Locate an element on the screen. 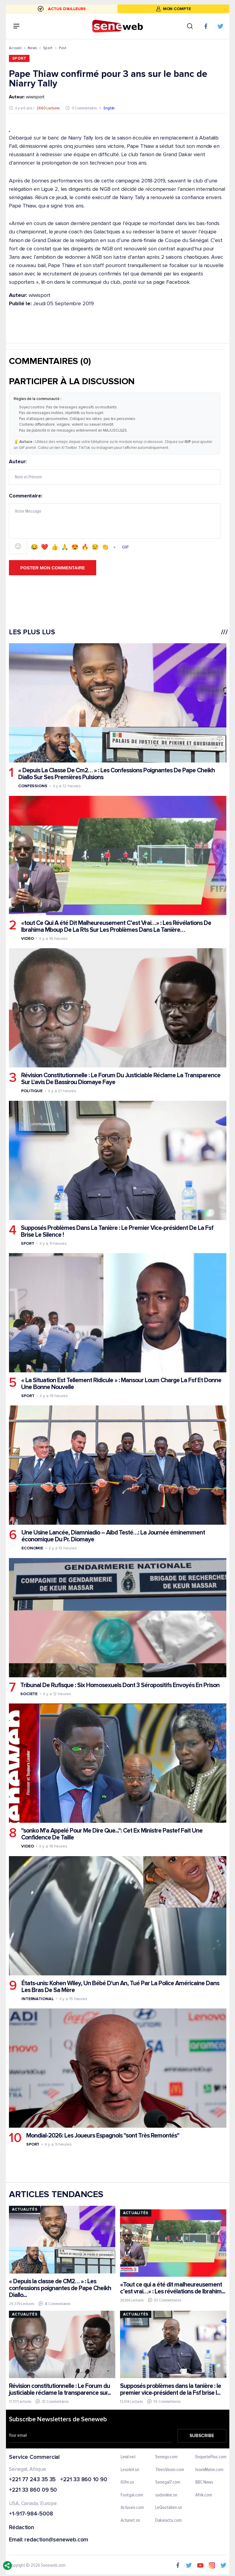 The image size is (235, 2576). « Depuis La Classe De Cm2… » : Les Confessions Poignantes De Pape Cheikh Diallo Sur Ses Premières Pulsions is located at coordinates (116, 774).